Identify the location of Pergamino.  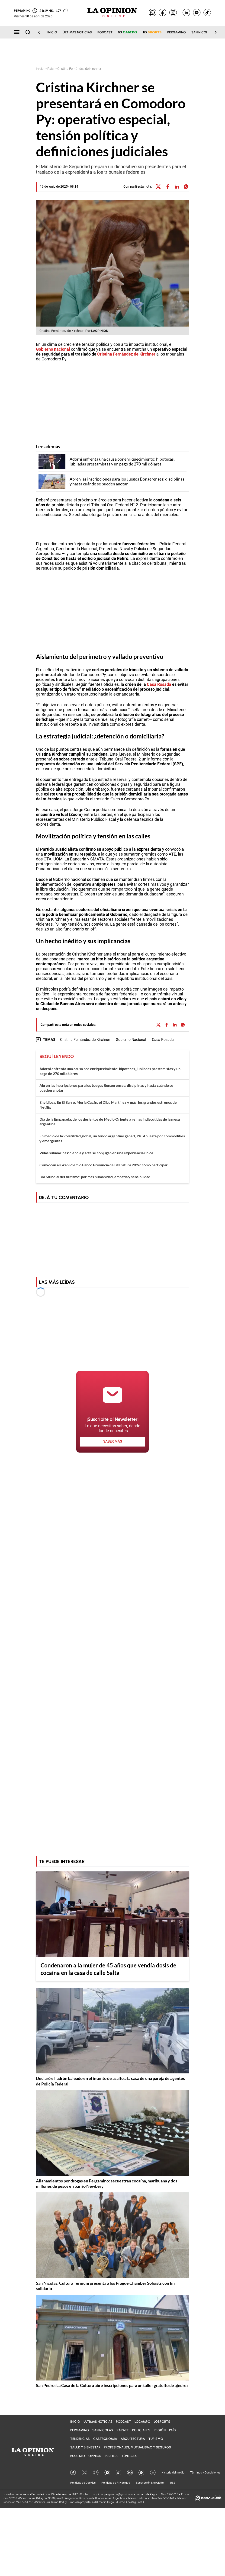
(176, 32).